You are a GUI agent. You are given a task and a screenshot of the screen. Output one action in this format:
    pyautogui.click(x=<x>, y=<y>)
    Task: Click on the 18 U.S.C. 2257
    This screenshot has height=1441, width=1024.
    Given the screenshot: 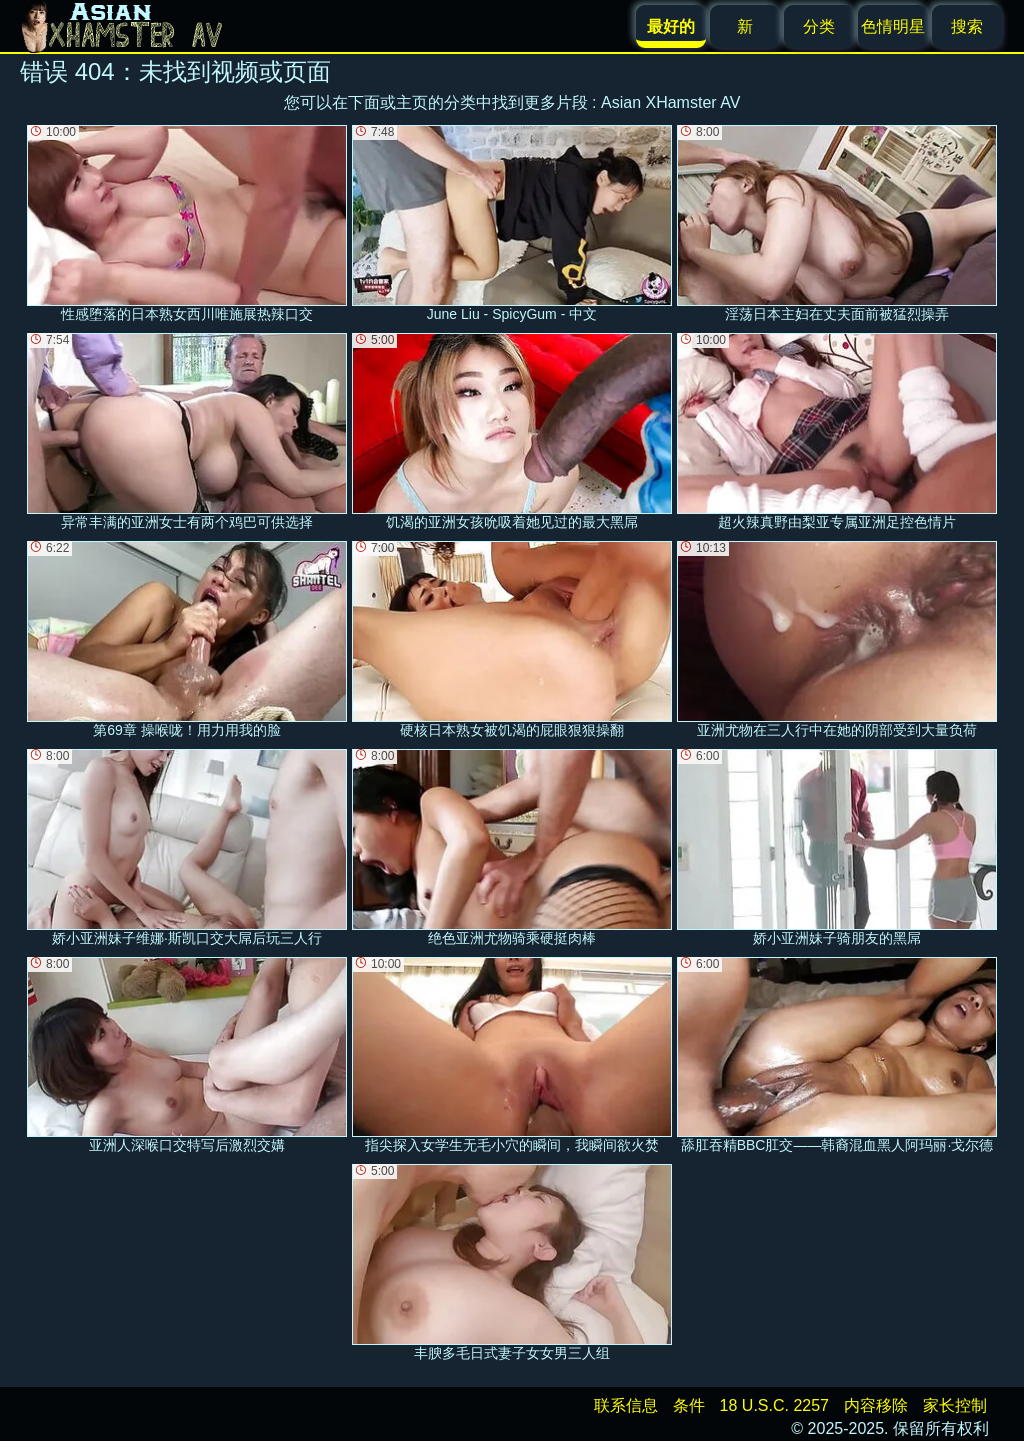 What is the action you would take?
    pyautogui.click(x=774, y=1405)
    